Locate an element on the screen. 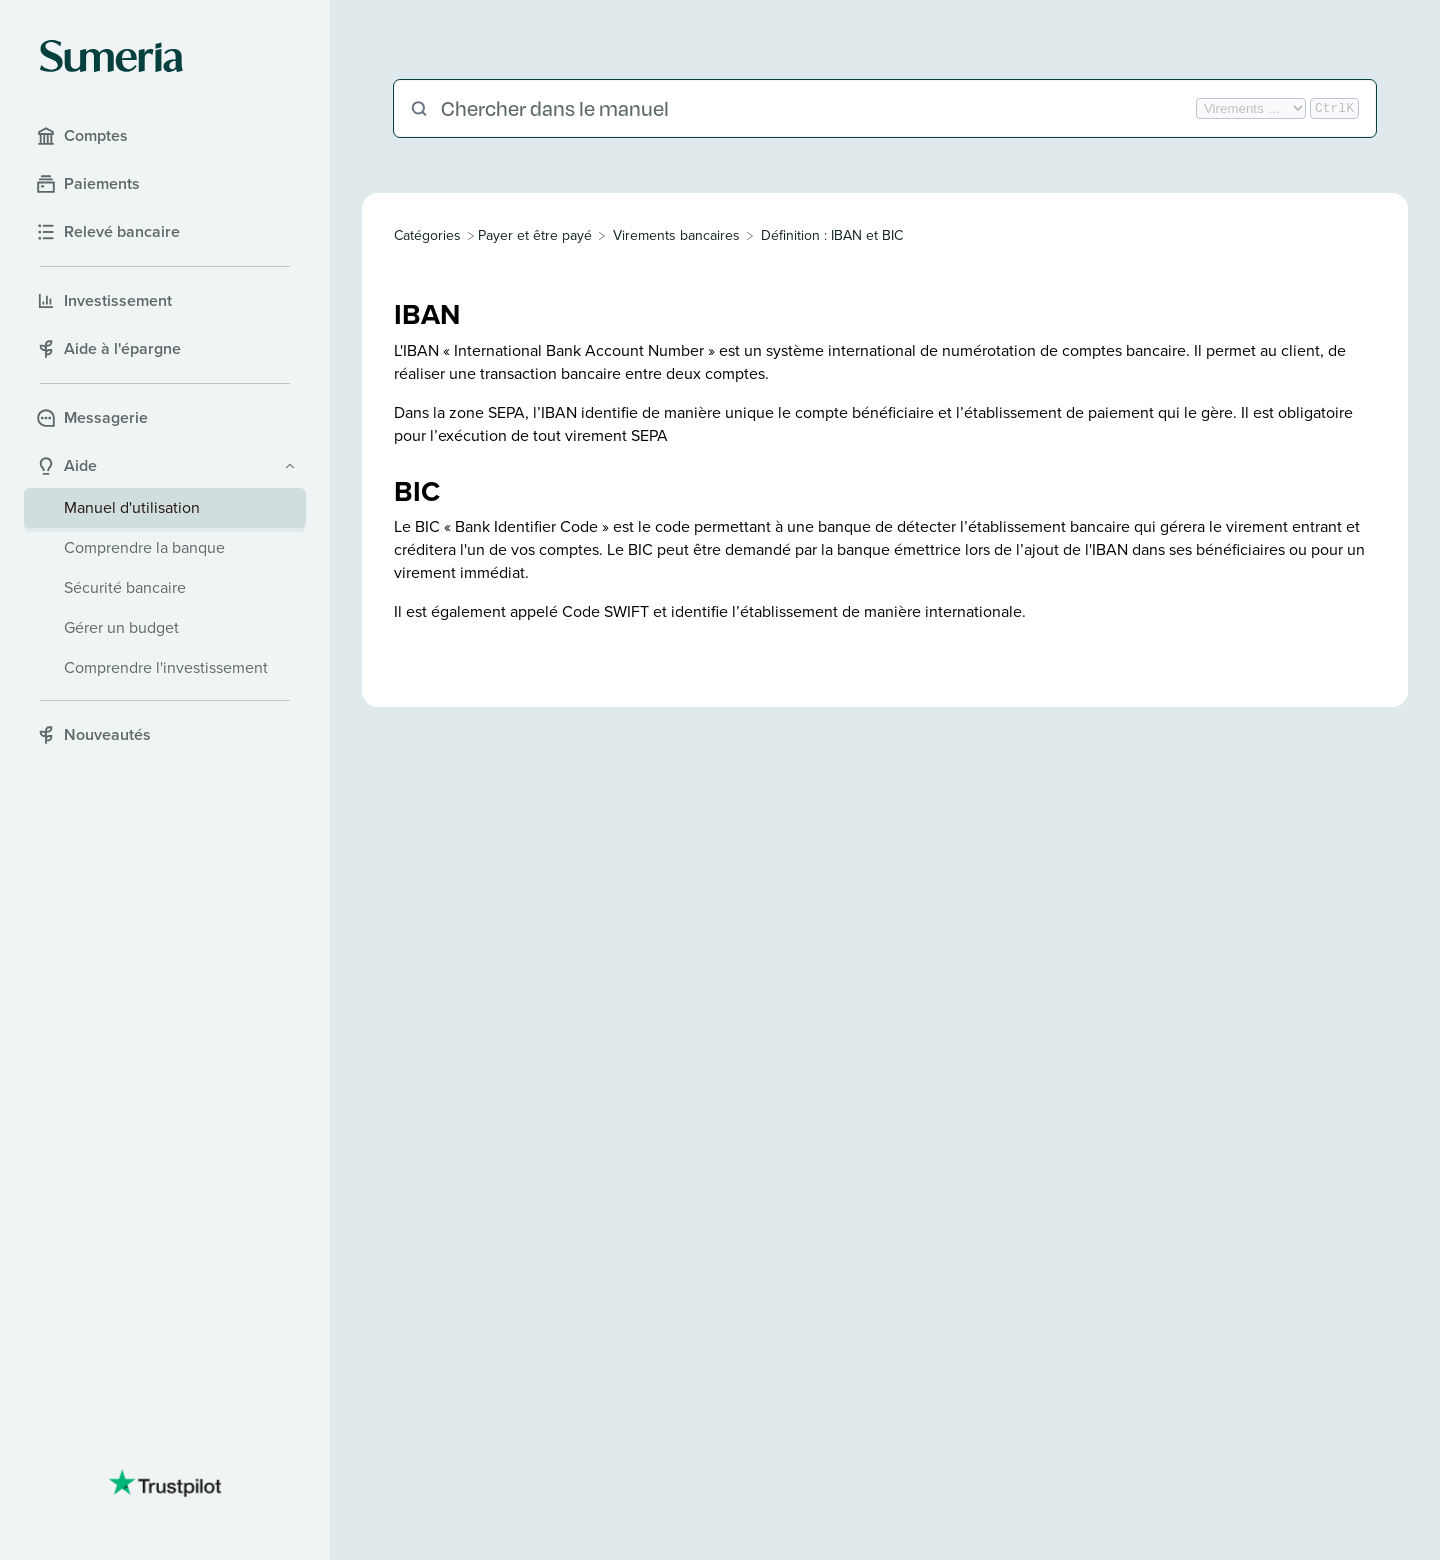 This screenshot has height=1560, width=1440. Sécurité bancaire is located at coordinates (125, 587).